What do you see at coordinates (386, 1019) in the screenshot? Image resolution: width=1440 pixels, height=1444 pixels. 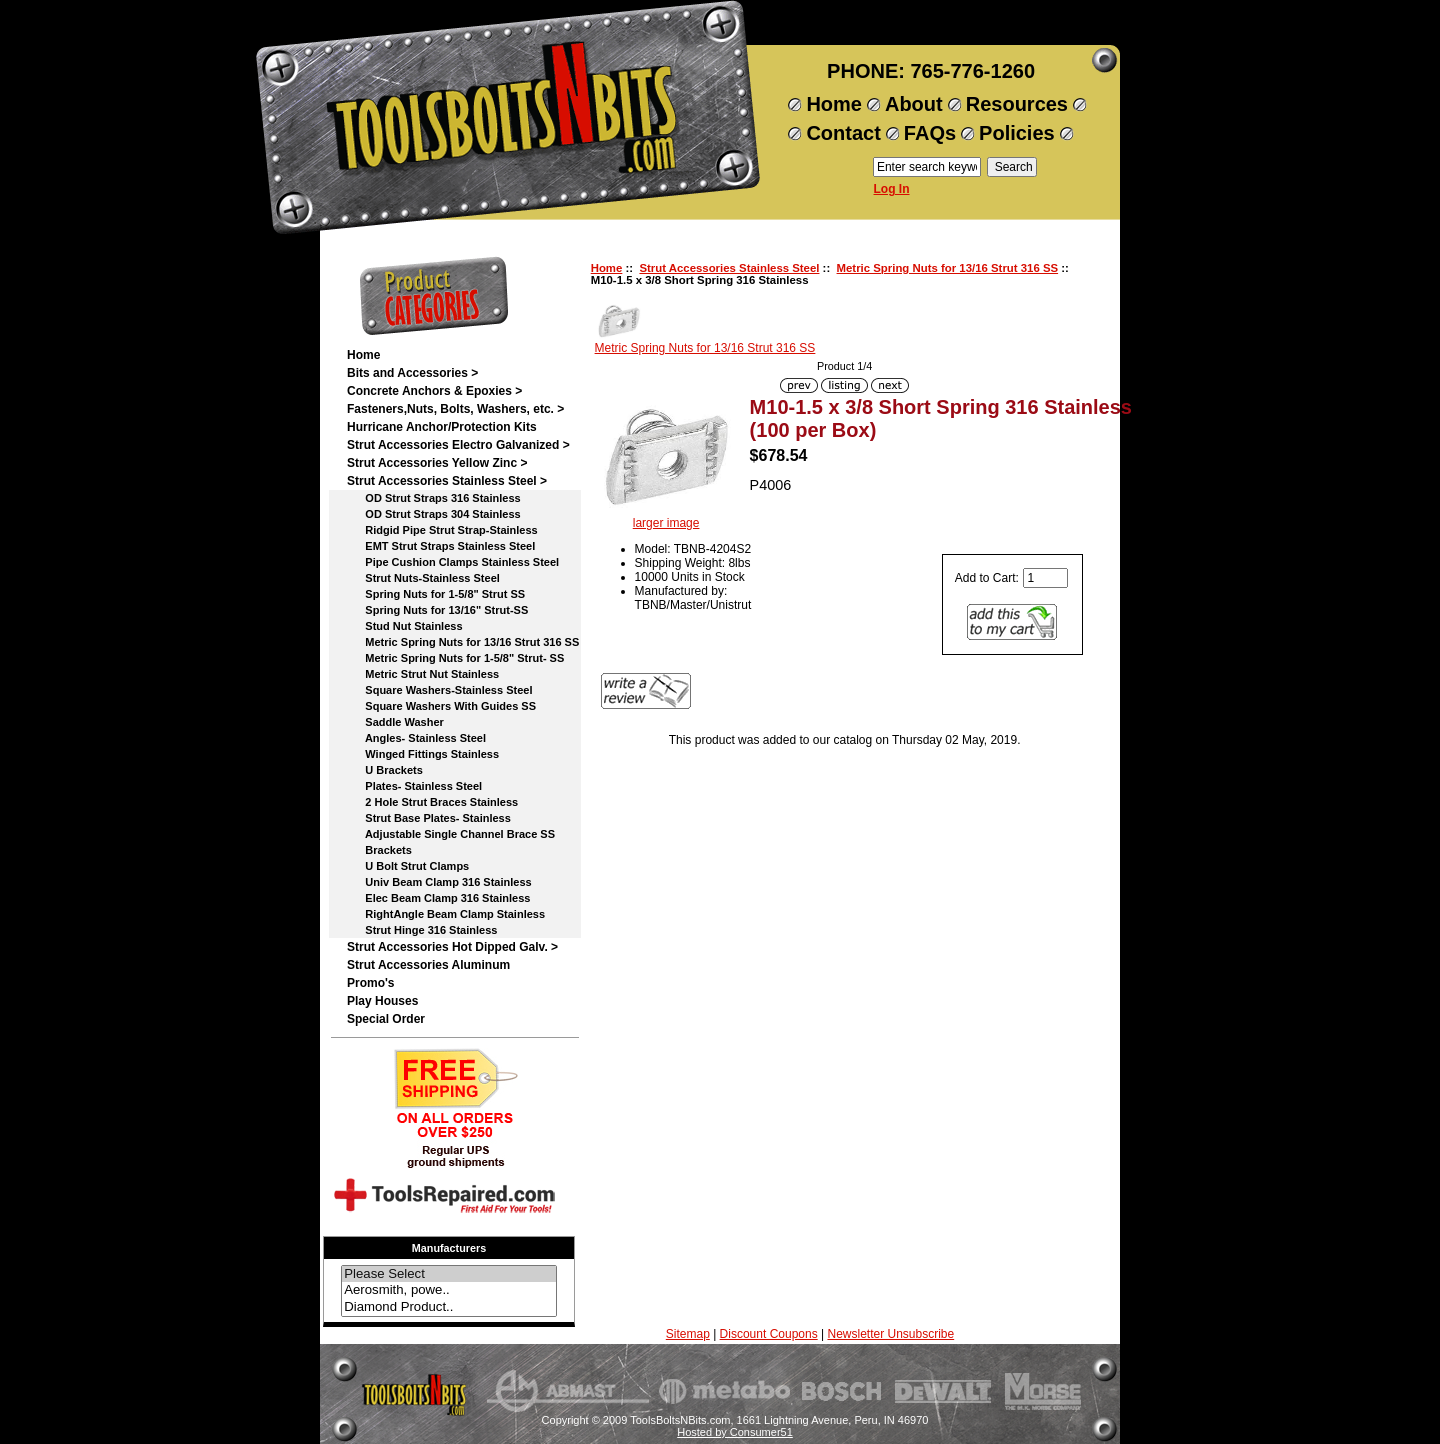 I see `Special Order` at bounding box center [386, 1019].